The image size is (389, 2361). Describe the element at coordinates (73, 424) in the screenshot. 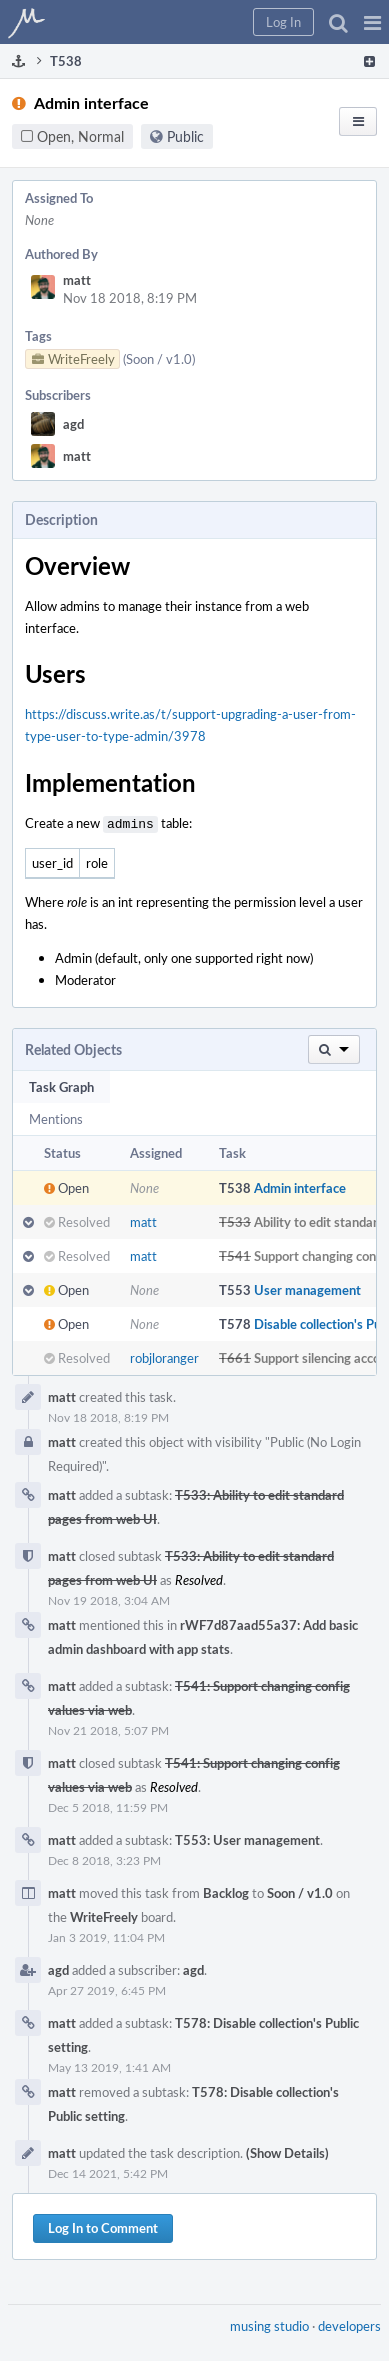

I see `agd` at that location.